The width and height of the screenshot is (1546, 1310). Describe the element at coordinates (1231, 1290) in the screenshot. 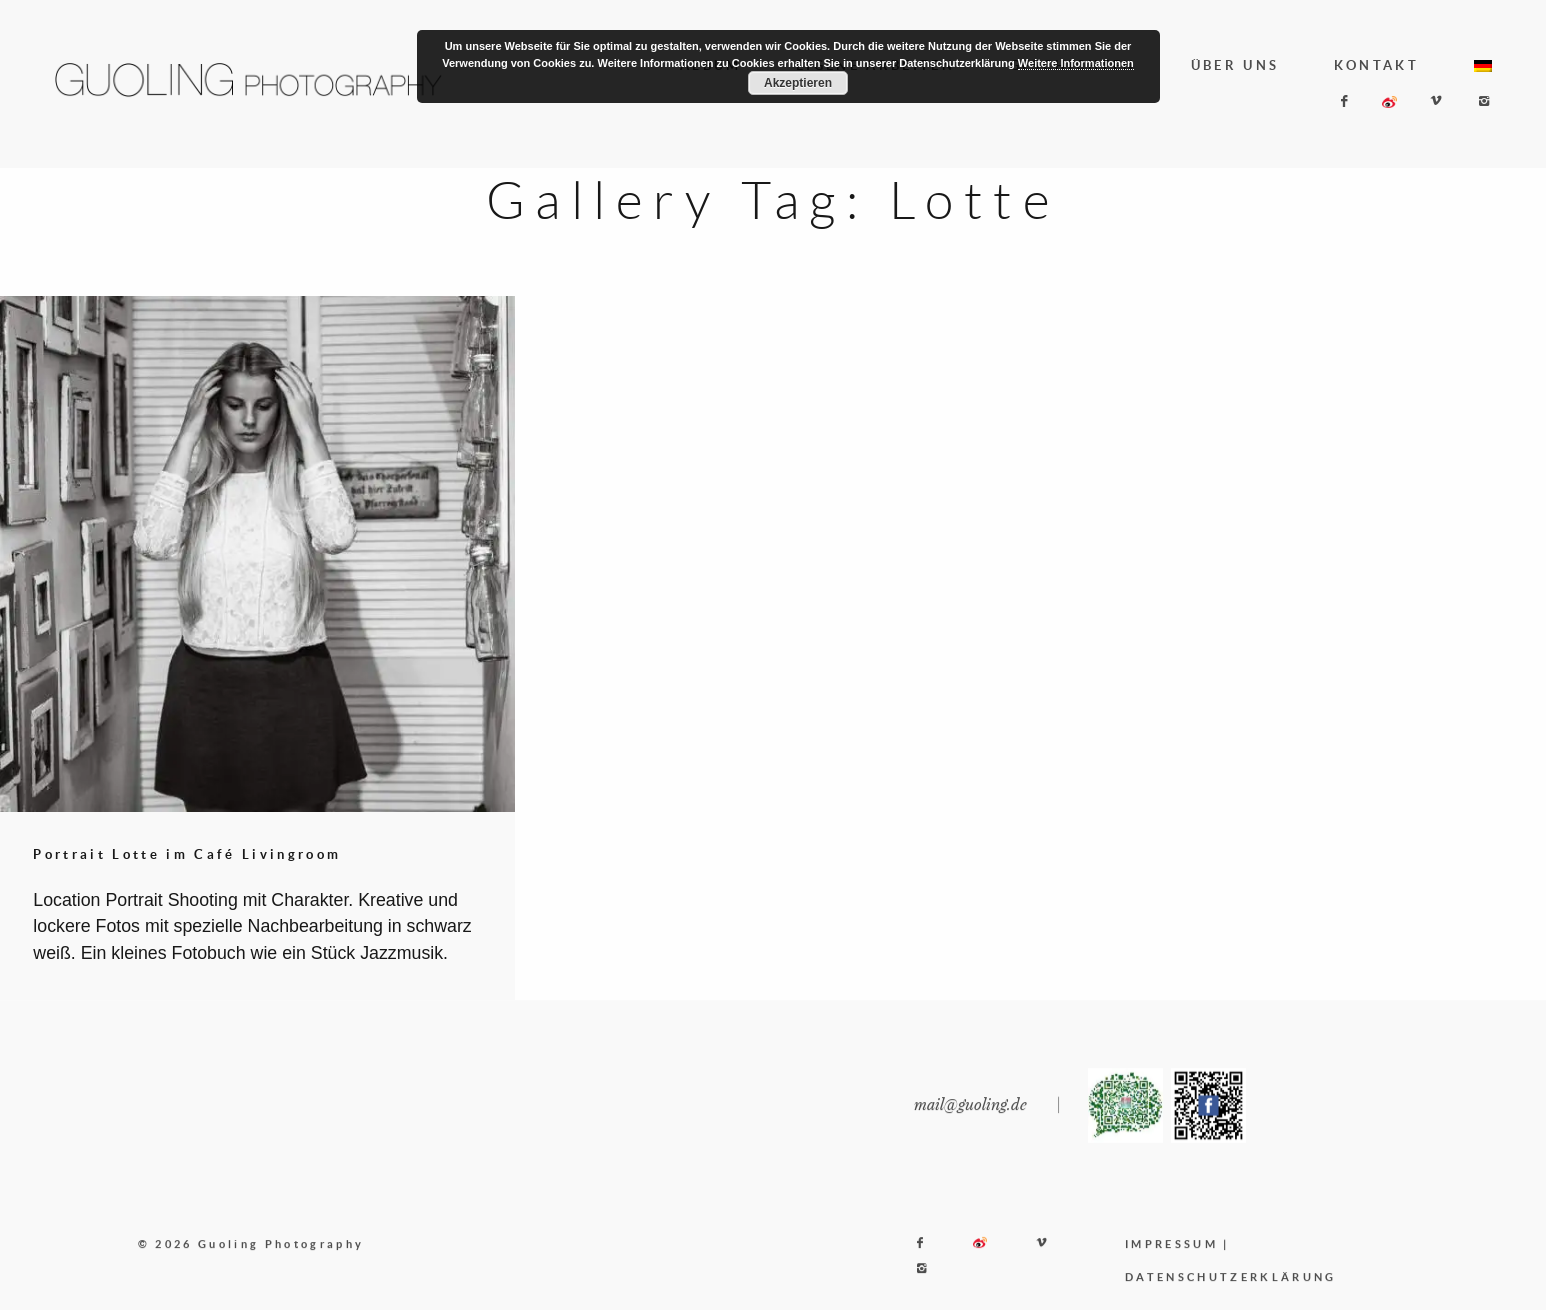

I see `DATENSCHUTZERKLÄRUNG` at that location.